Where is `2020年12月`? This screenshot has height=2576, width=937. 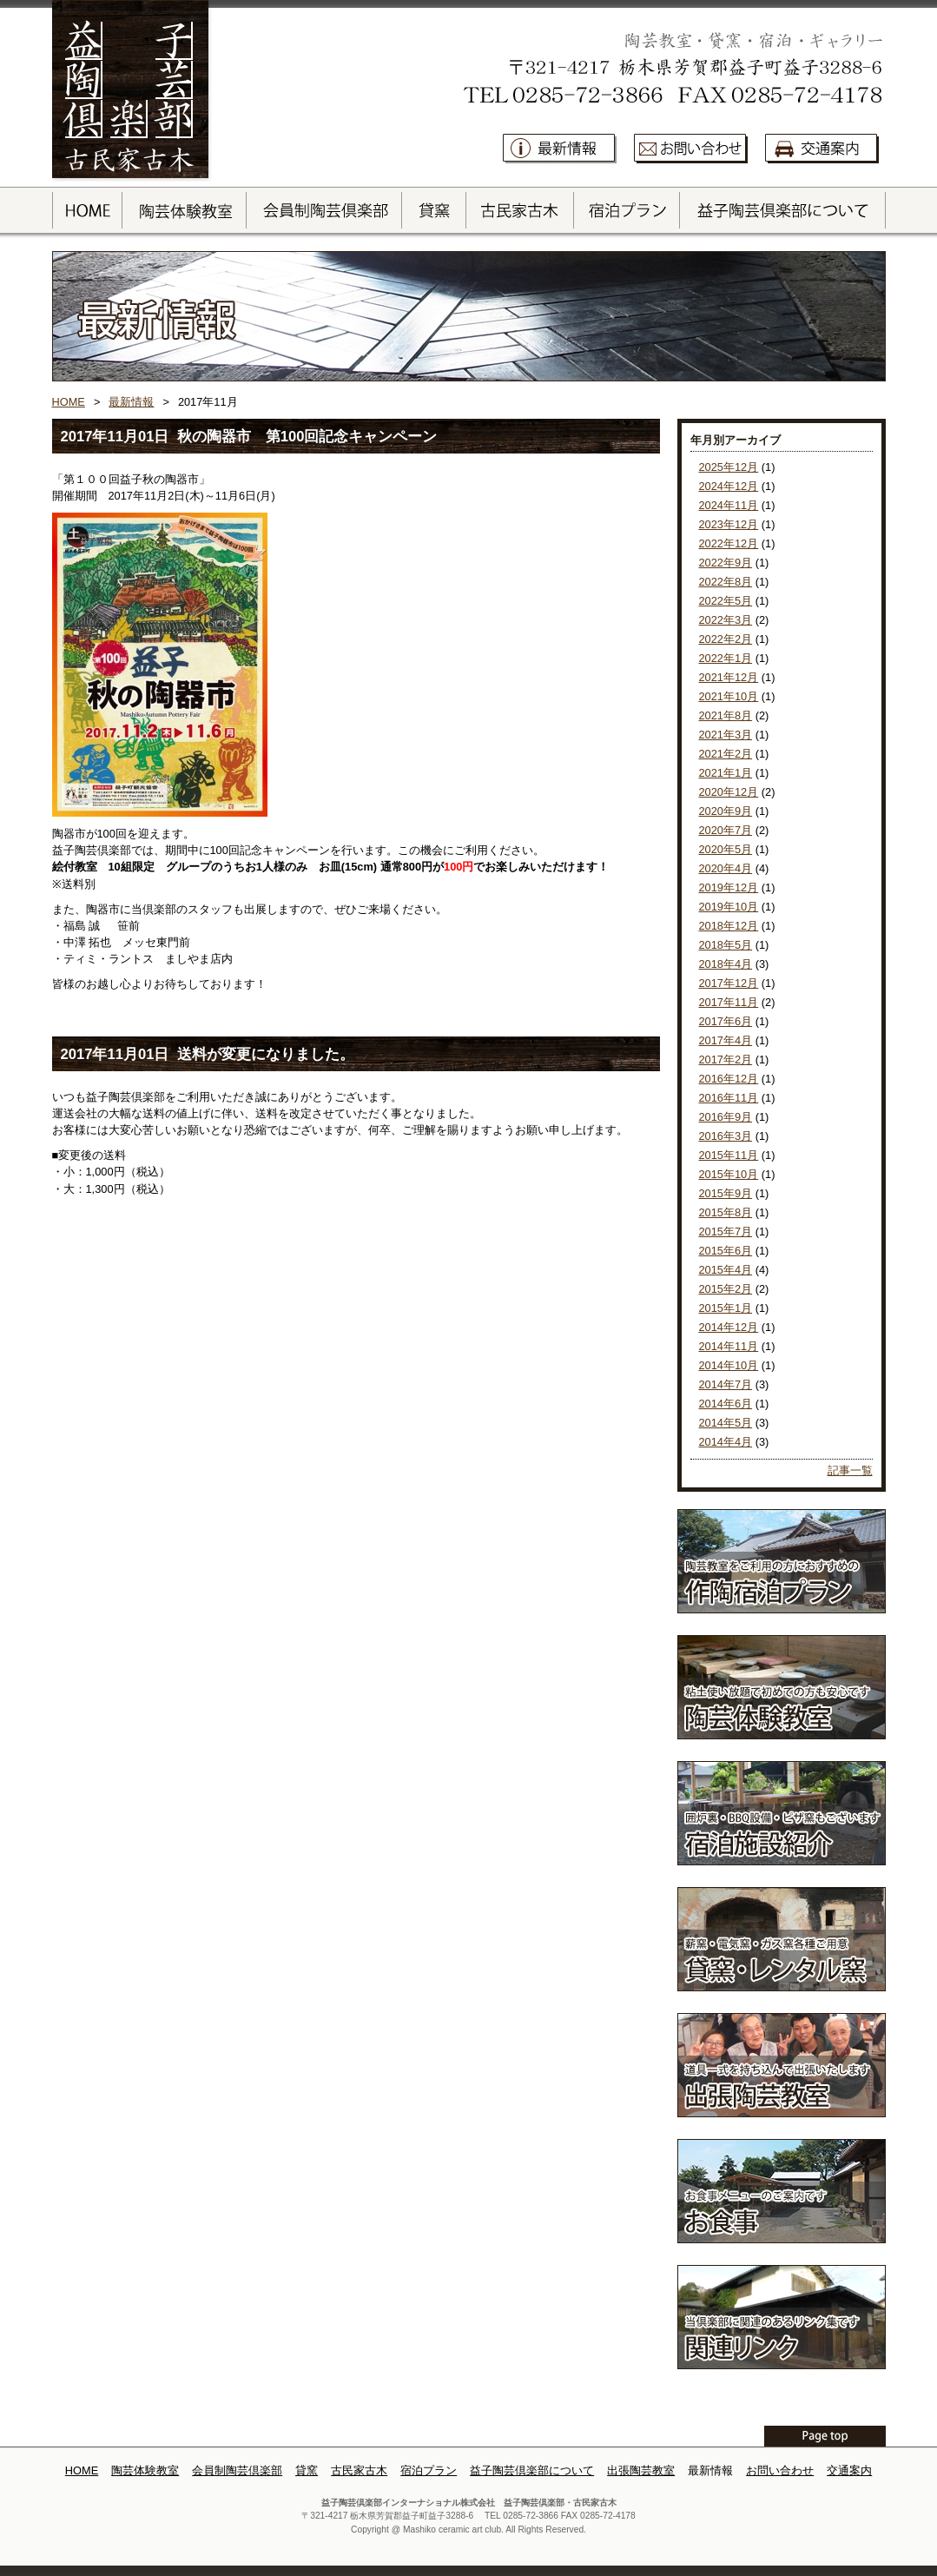
2020年12月 is located at coordinates (729, 791).